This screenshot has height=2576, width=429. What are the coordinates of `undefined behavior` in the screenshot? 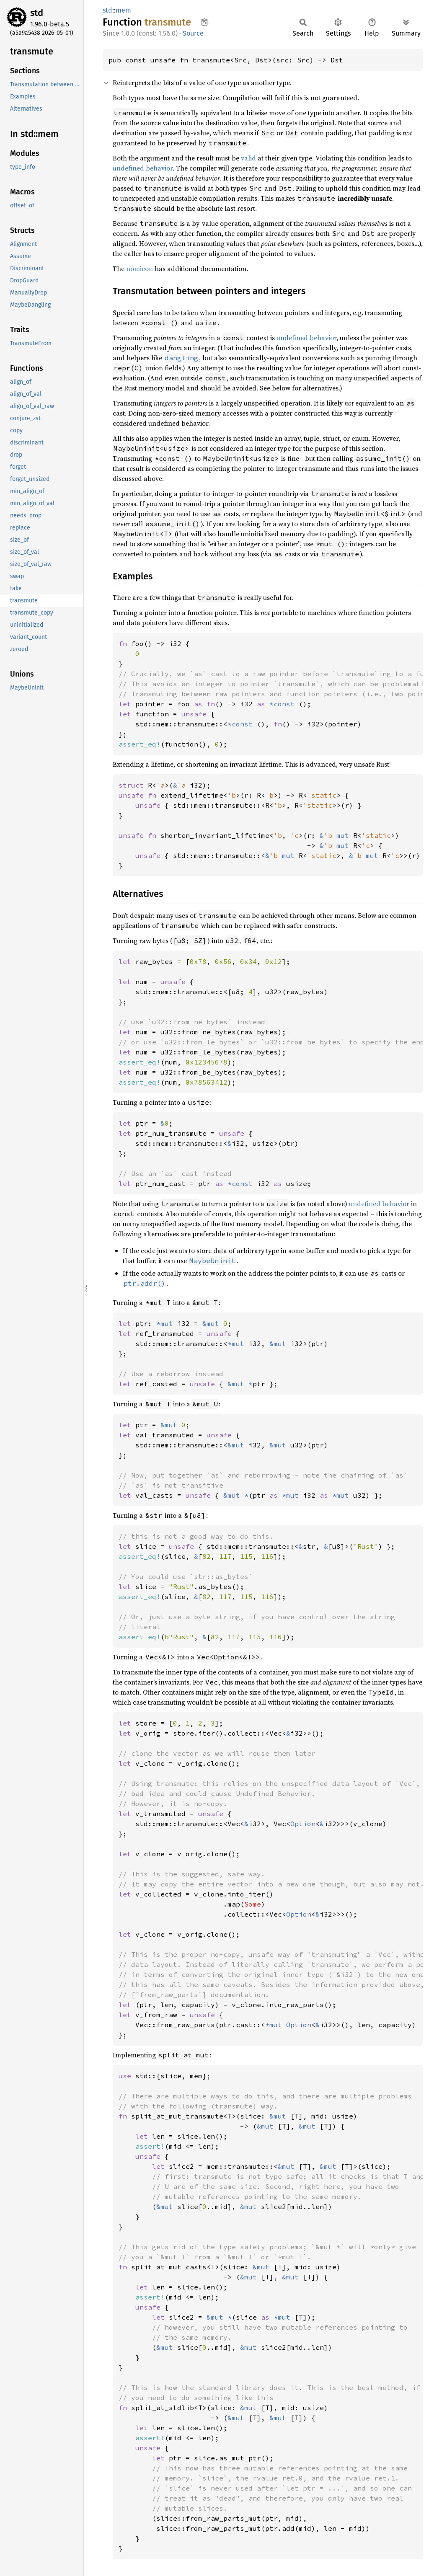 It's located at (143, 168).